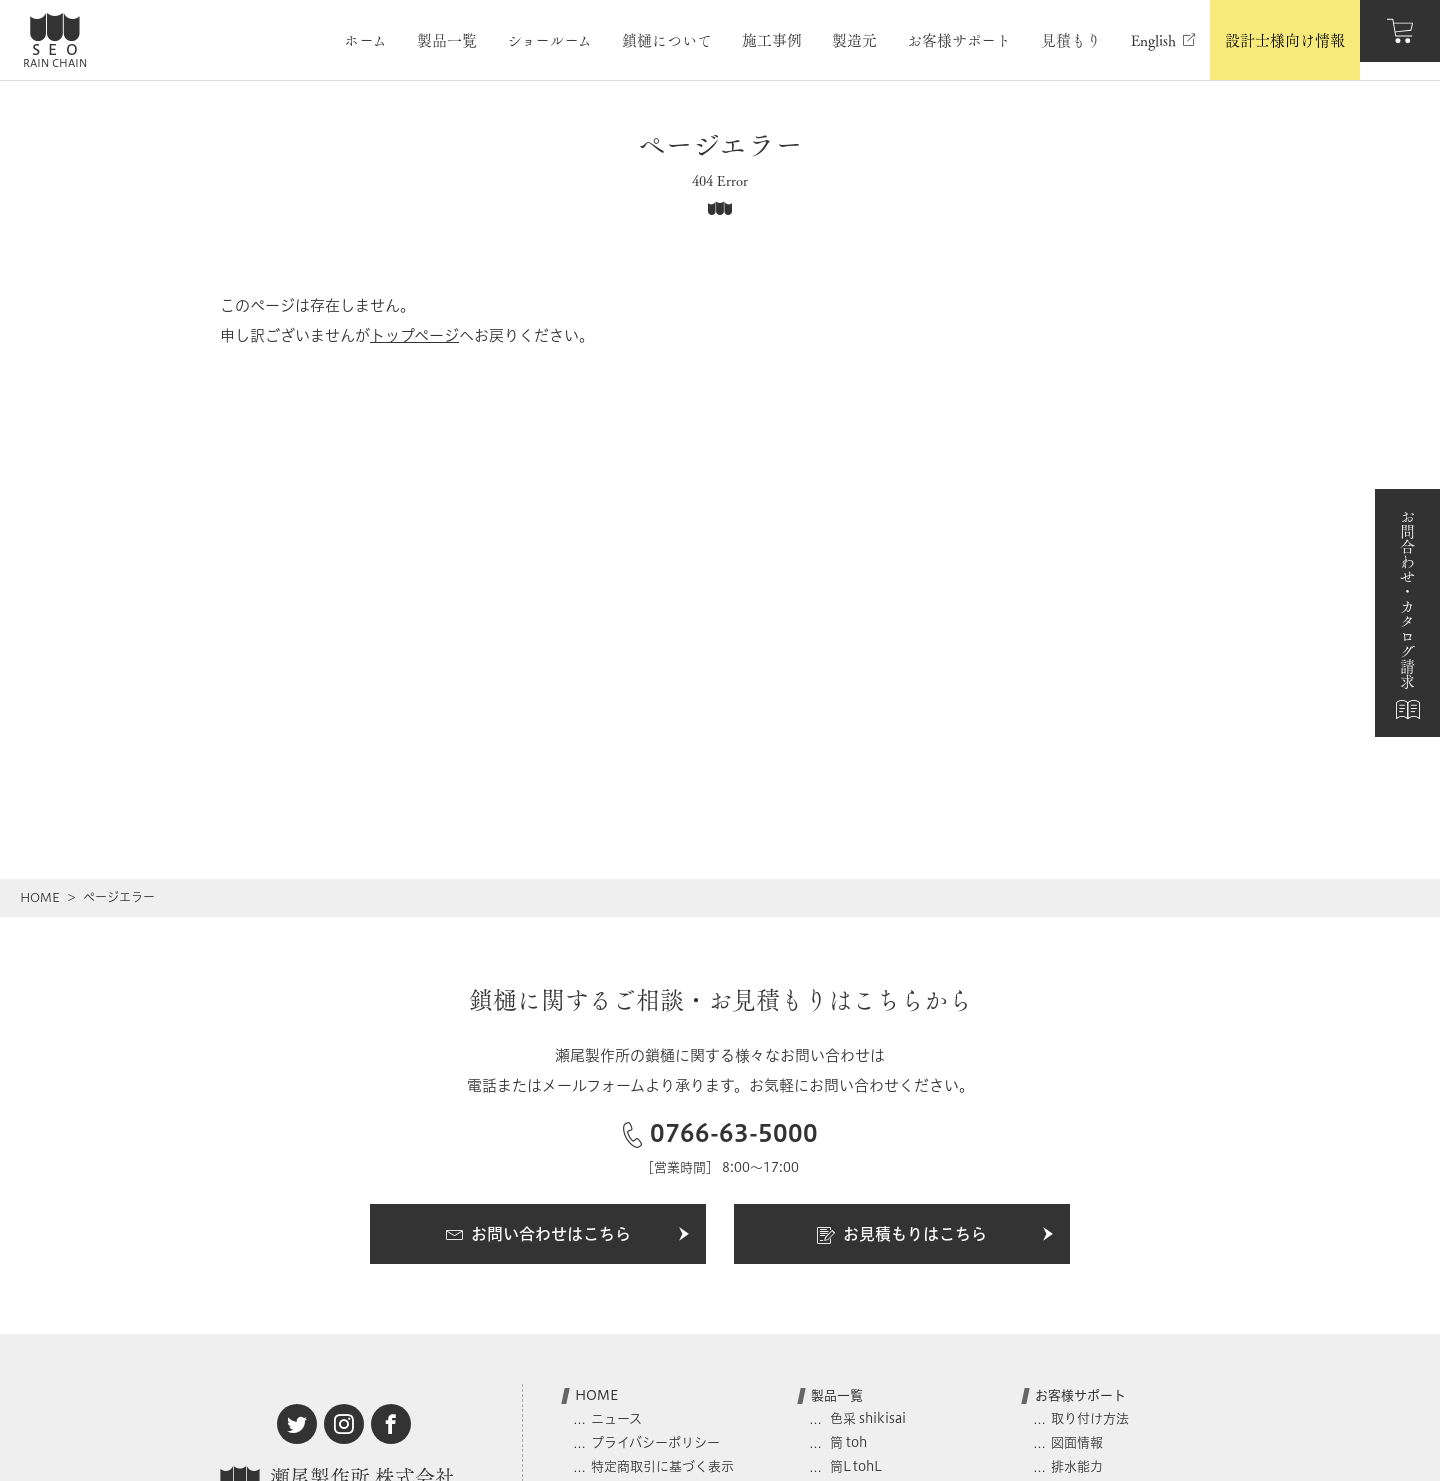  I want to click on お見積もりはこちら, so click(936, 1234).